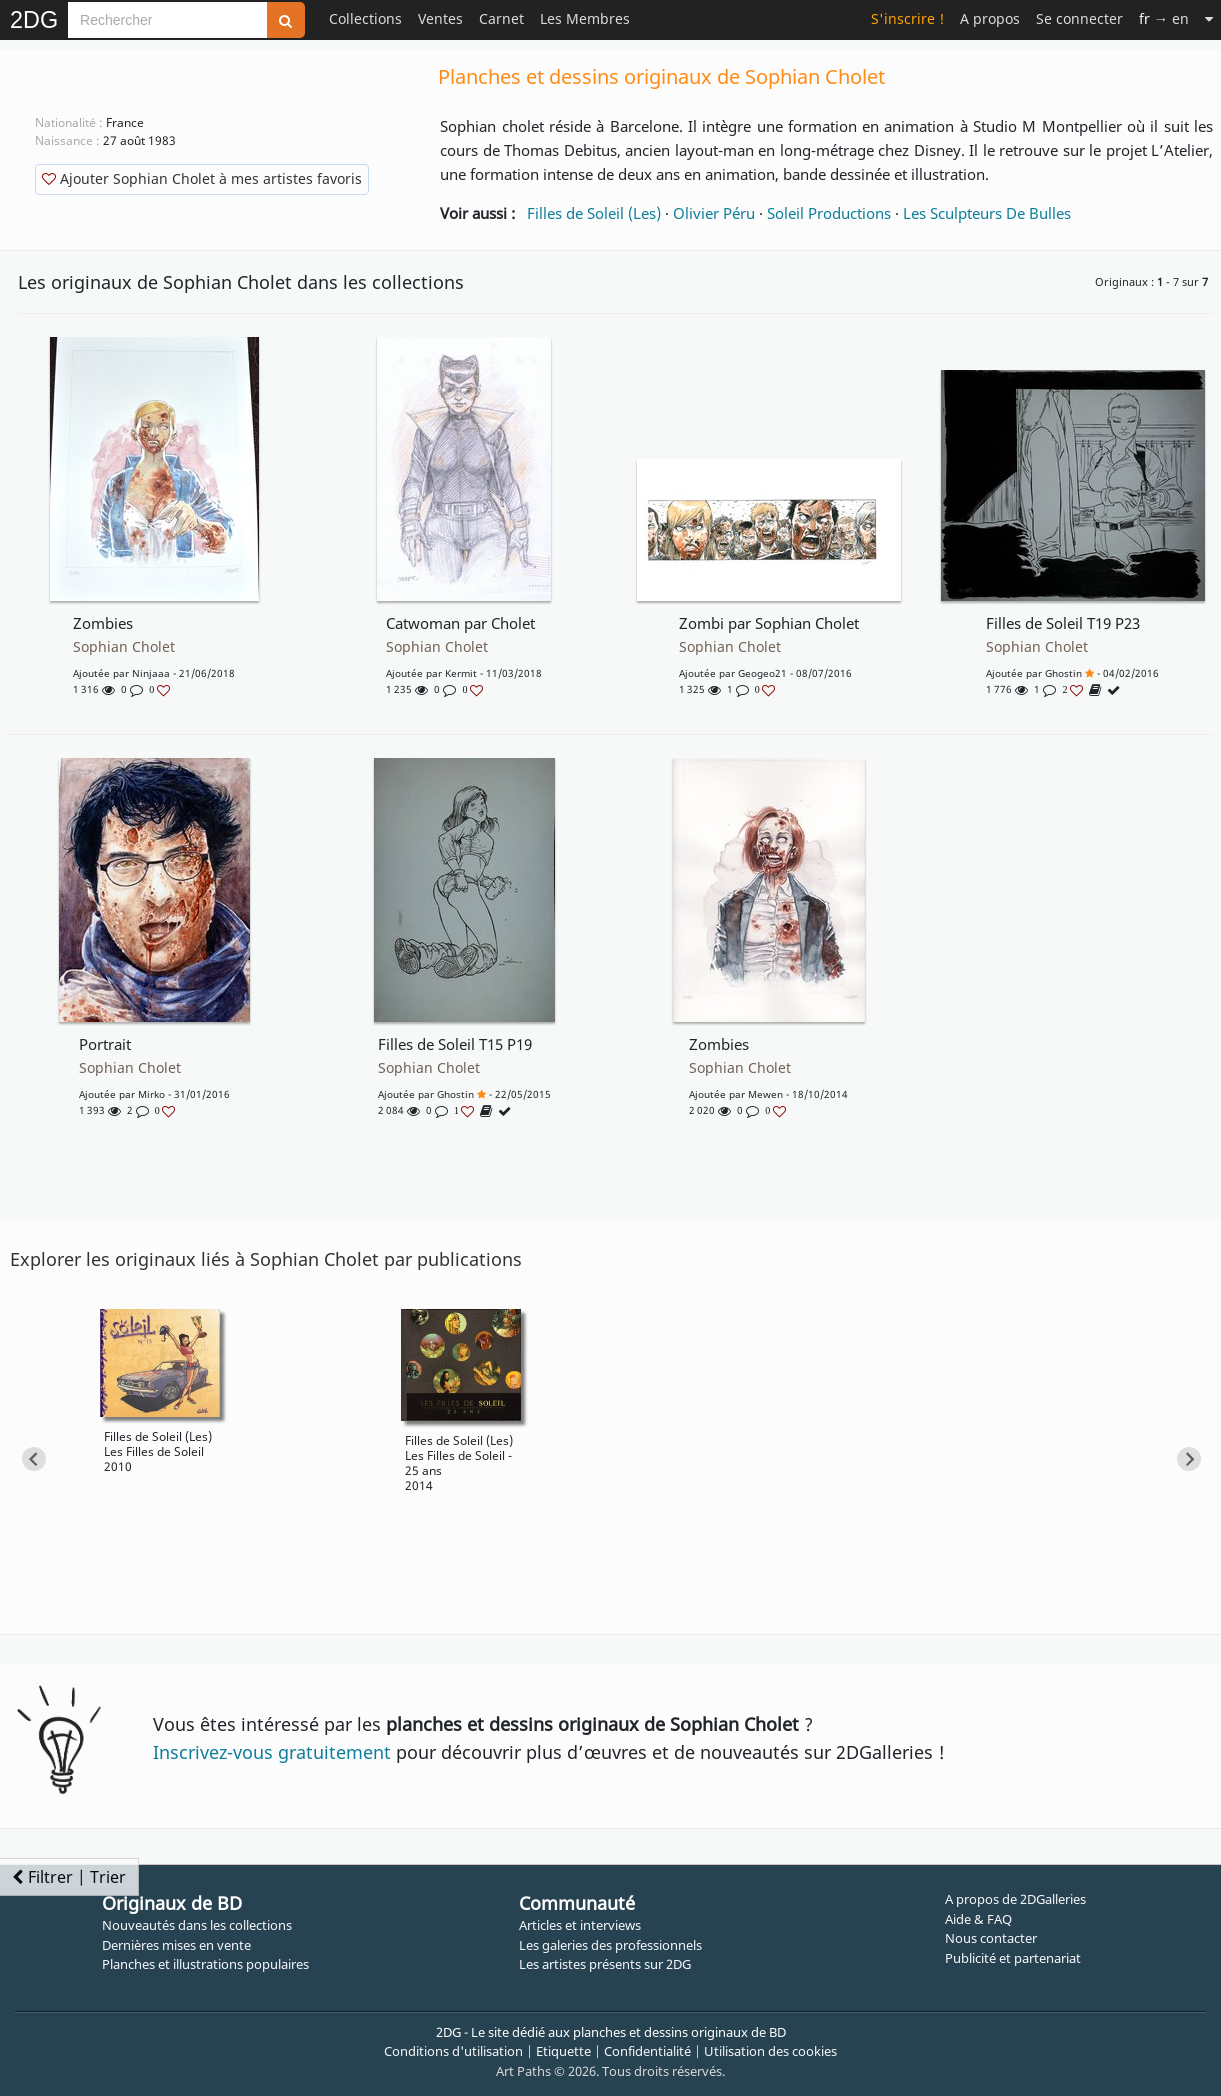  What do you see at coordinates (610, 1945) in the screenshot?
I see `Les galeries des professionnels` at bounding box center [610, 1945].